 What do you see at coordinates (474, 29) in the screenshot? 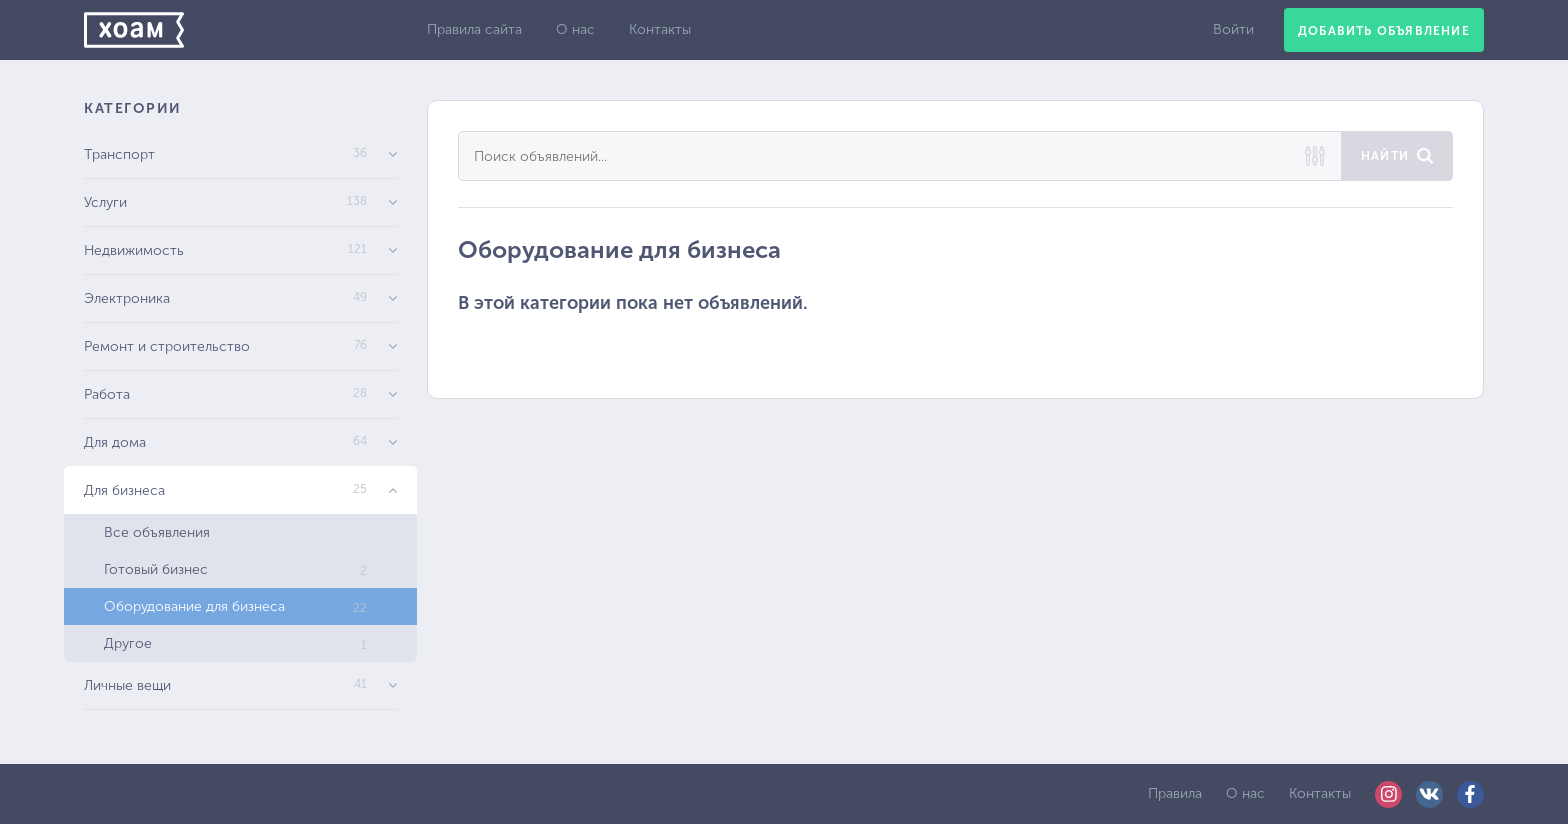
I see `Правила сайта` at bounding box center [474, 29].